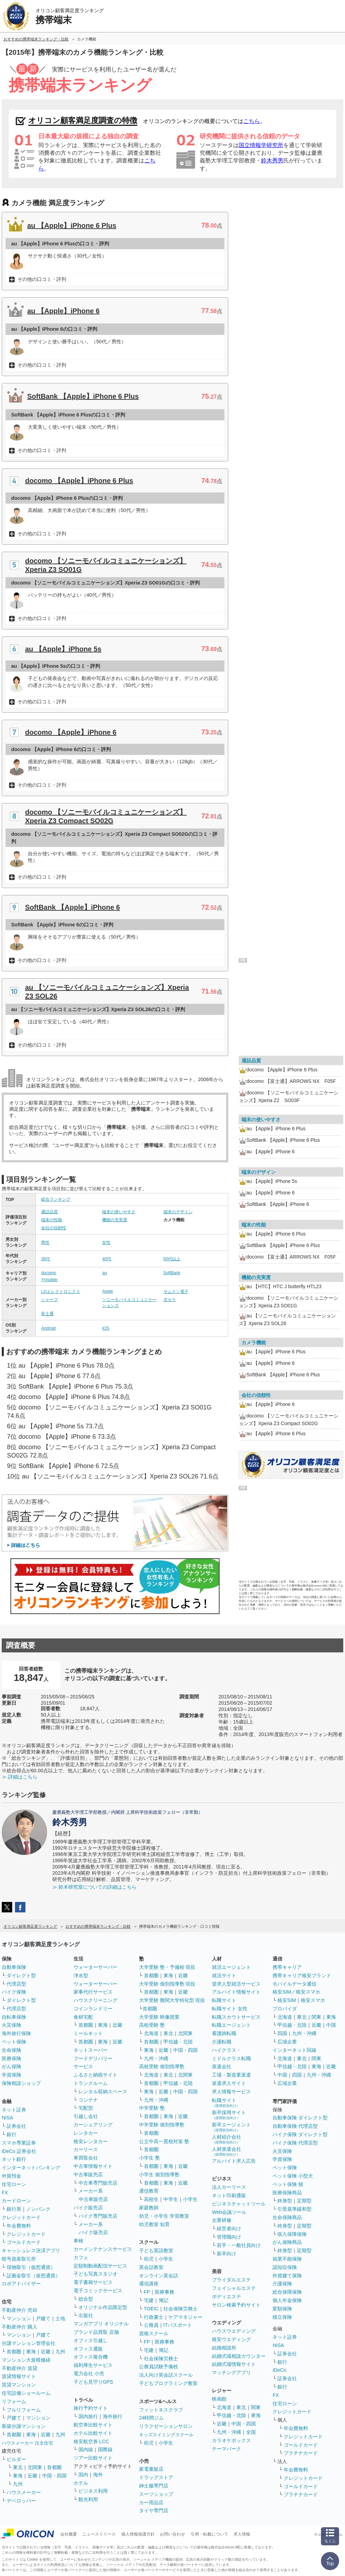 Image resolution: width=345 pixels, height=2576 pixels. What do you see at coordinates (236, 2305) in the screenshot?
I see `サロン検索予約サイト` at bounding box center [236, 2305].